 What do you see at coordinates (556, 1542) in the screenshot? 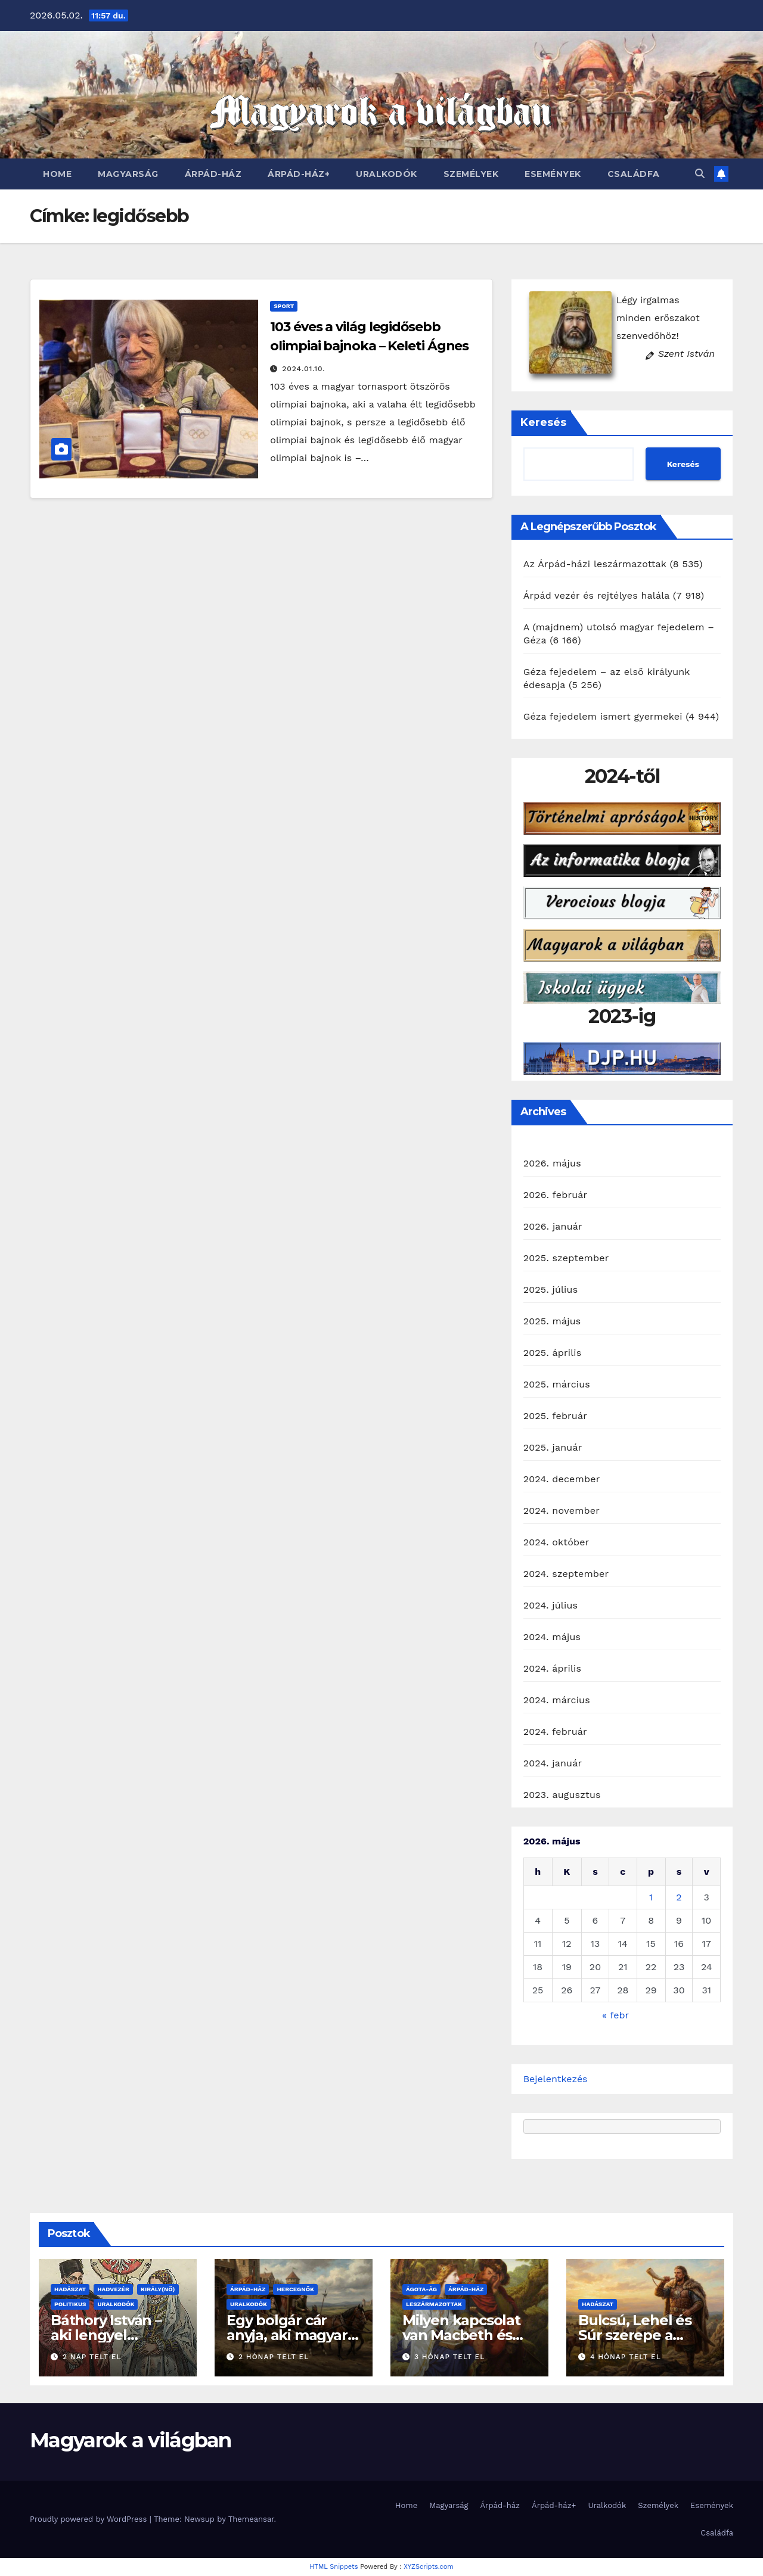
I see `2024. október` at bounding box center [556, 1542].